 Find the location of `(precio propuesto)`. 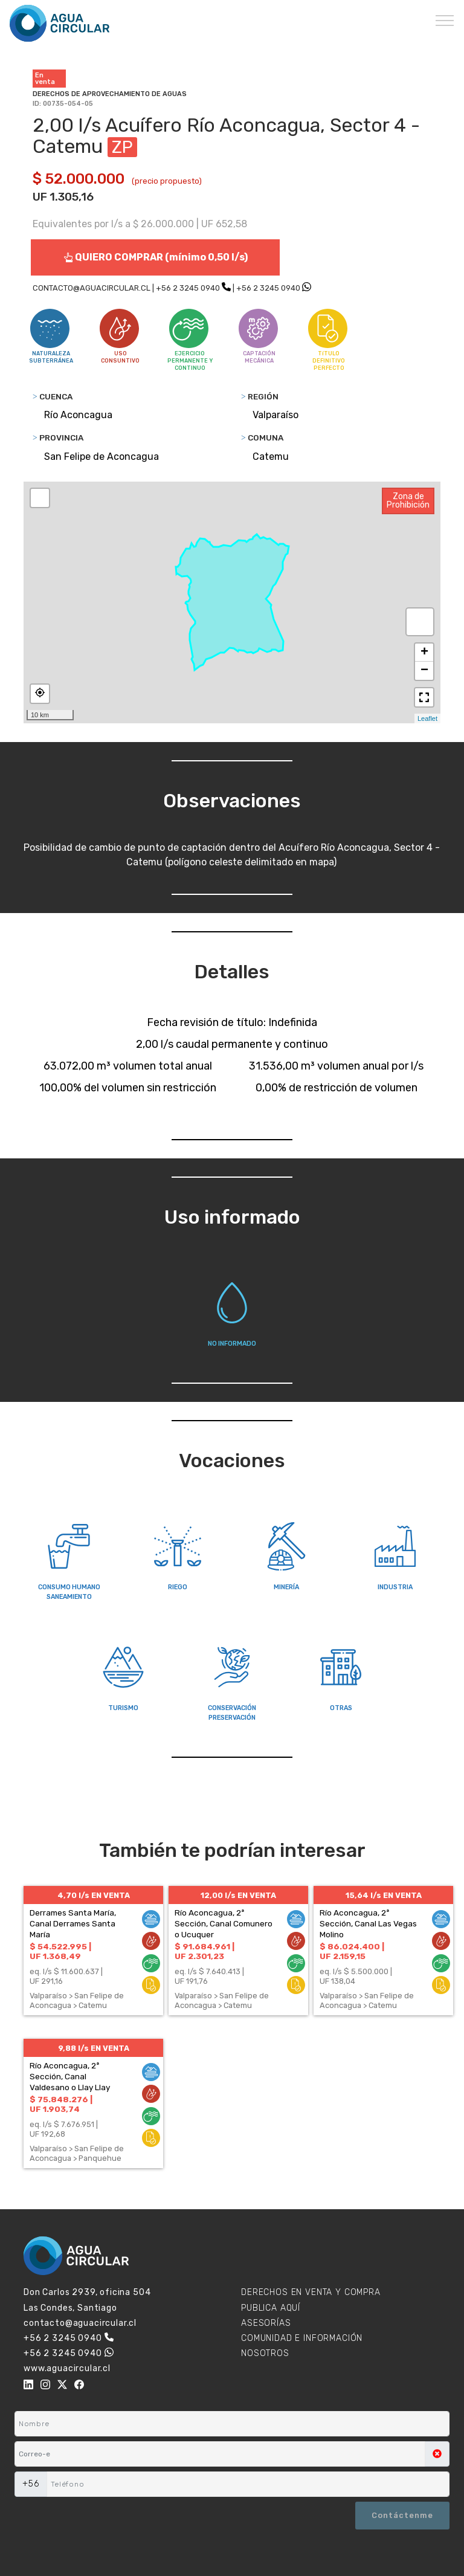

(precio propuesto) is located at coordinates (167, 181).